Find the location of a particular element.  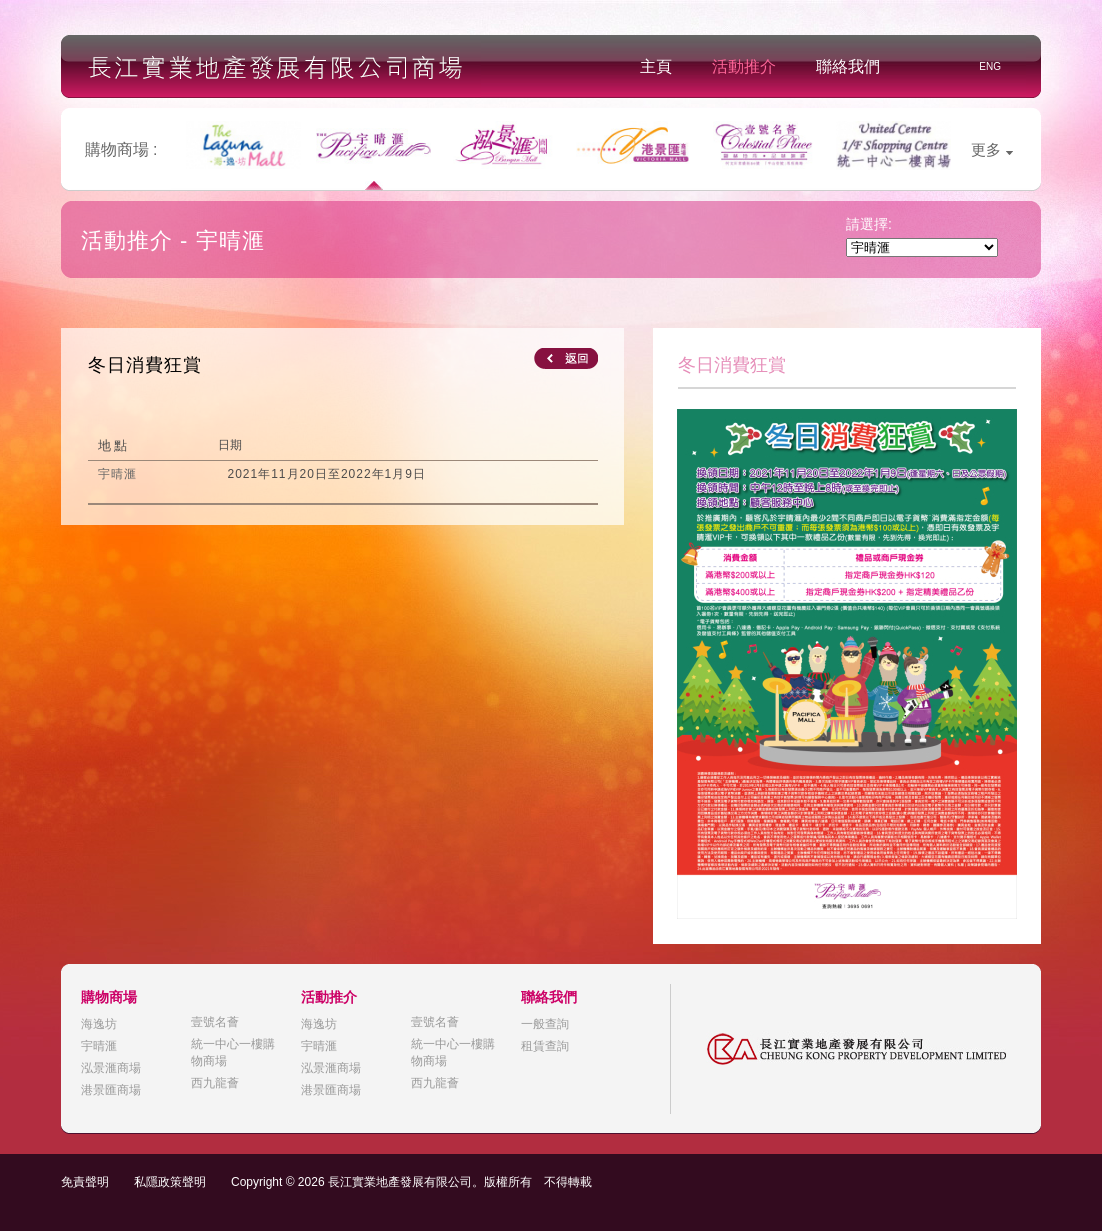

租賃查詢 is located at coordinates (545, 1046).